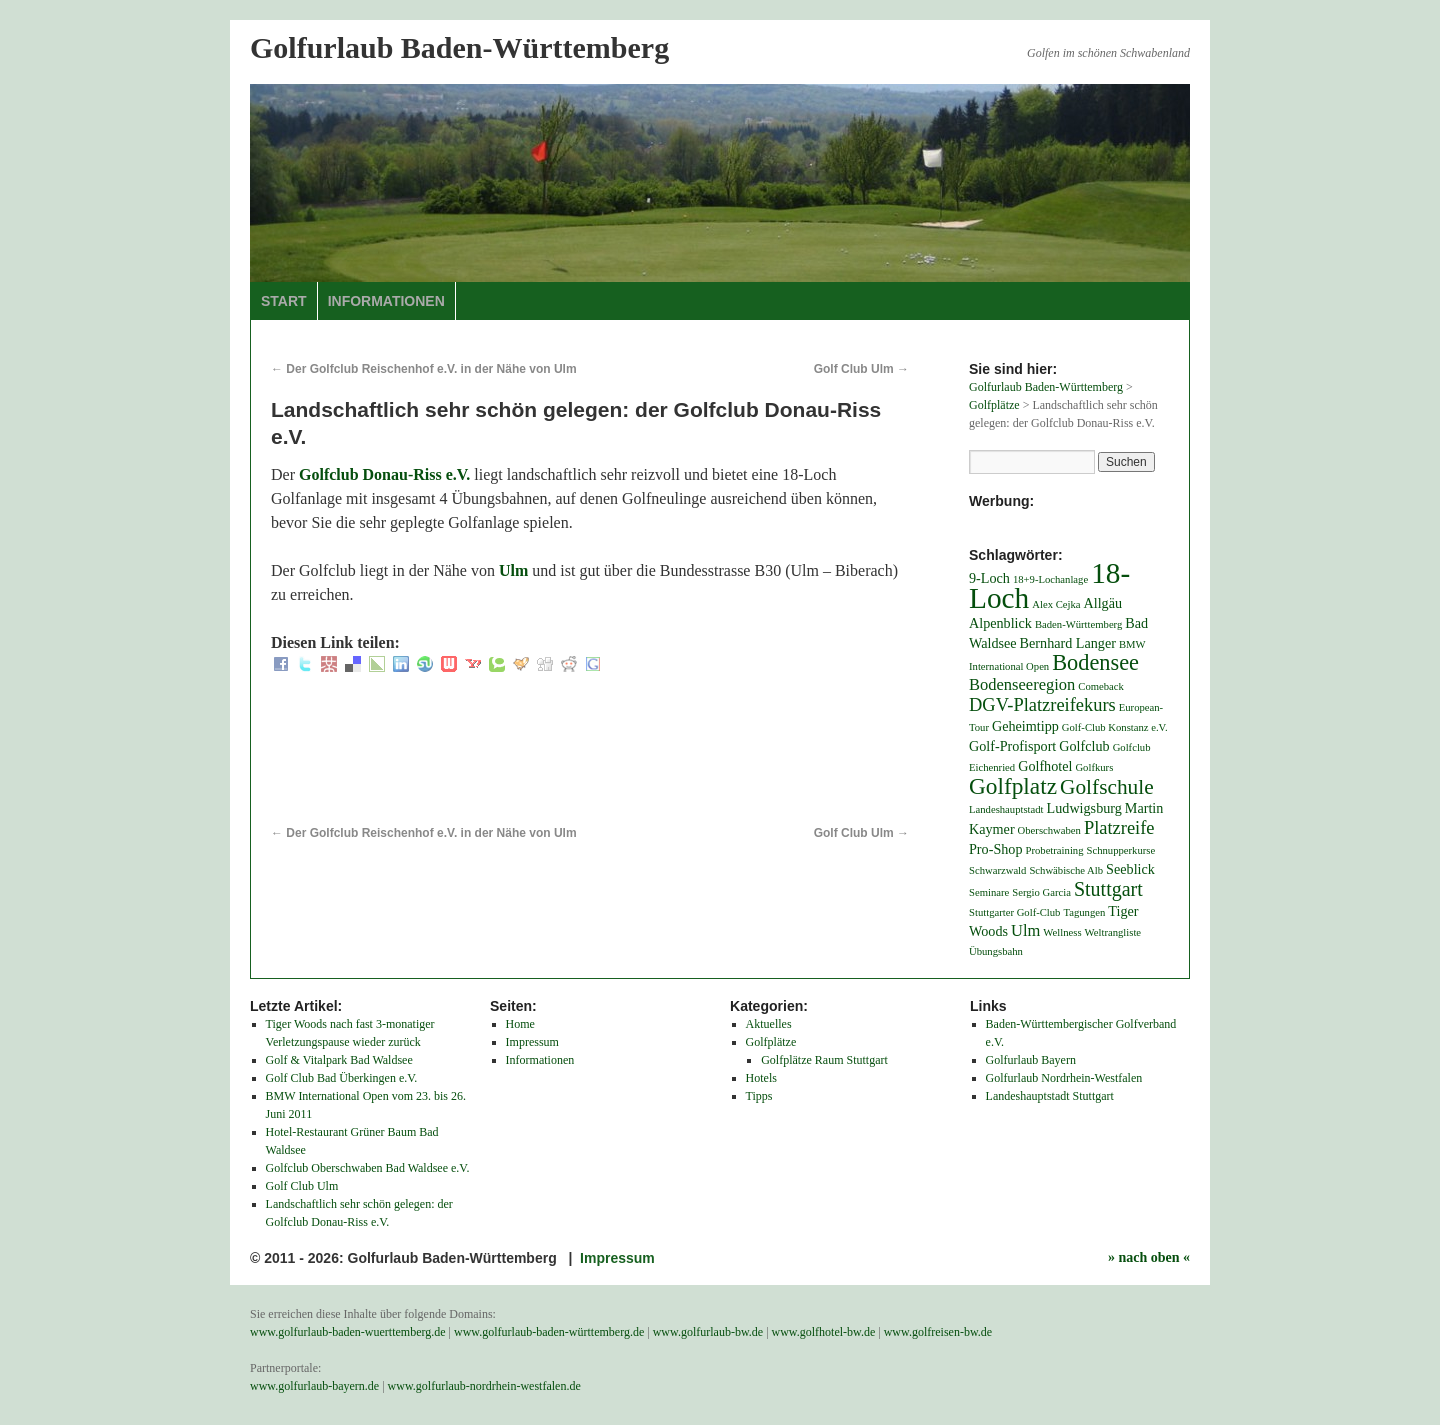  Describe the element at coordinates (348, 1332) in the screenshot. I see `www.golfurlaub-baden-wuerttemberg.de` at that location.